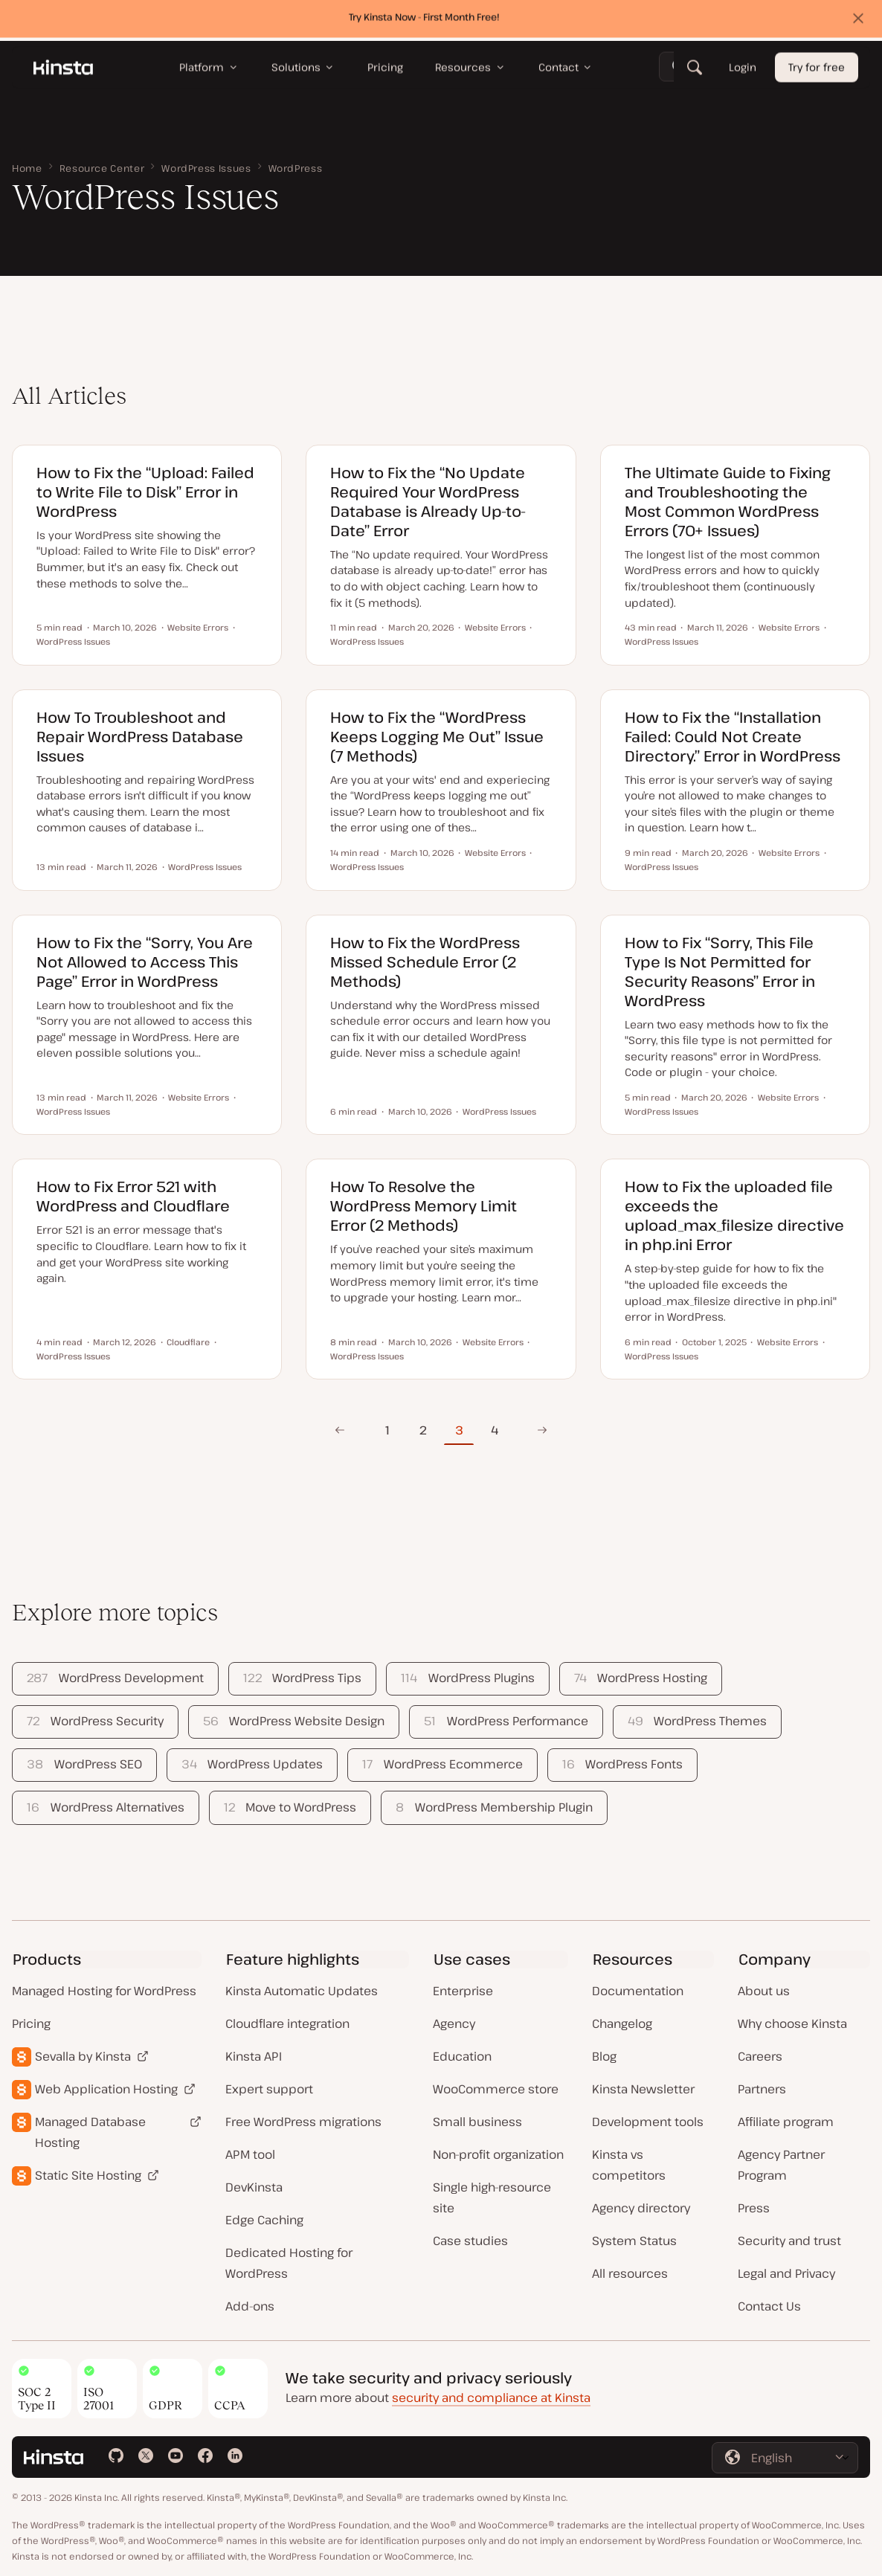 Image resolution: width=882 pixels, height=2576 pixels. I want to click on Small business, so click(477, 2121).